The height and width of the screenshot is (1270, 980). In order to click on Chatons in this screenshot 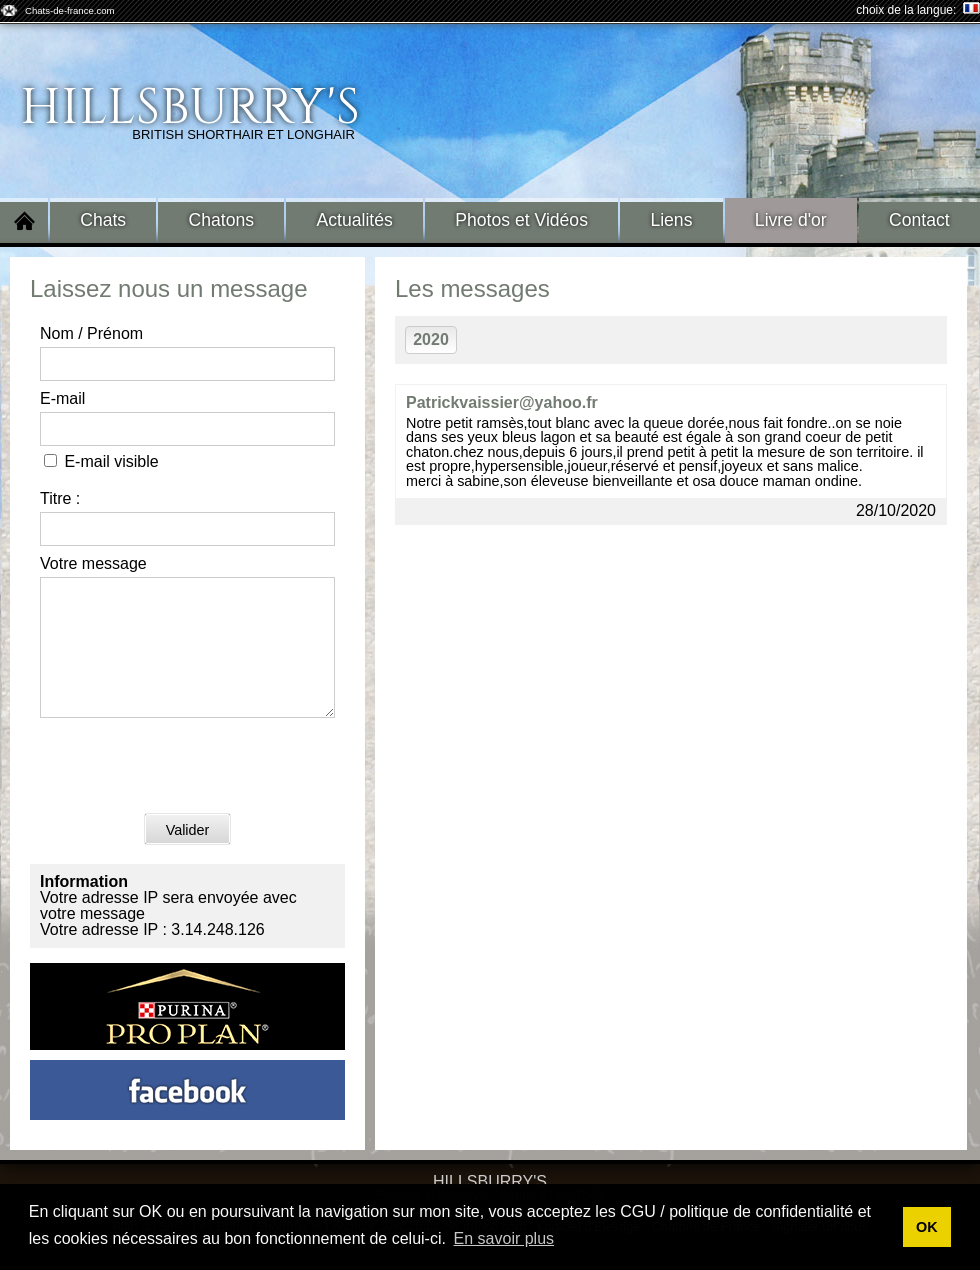, I will do `click(222, 220)`.